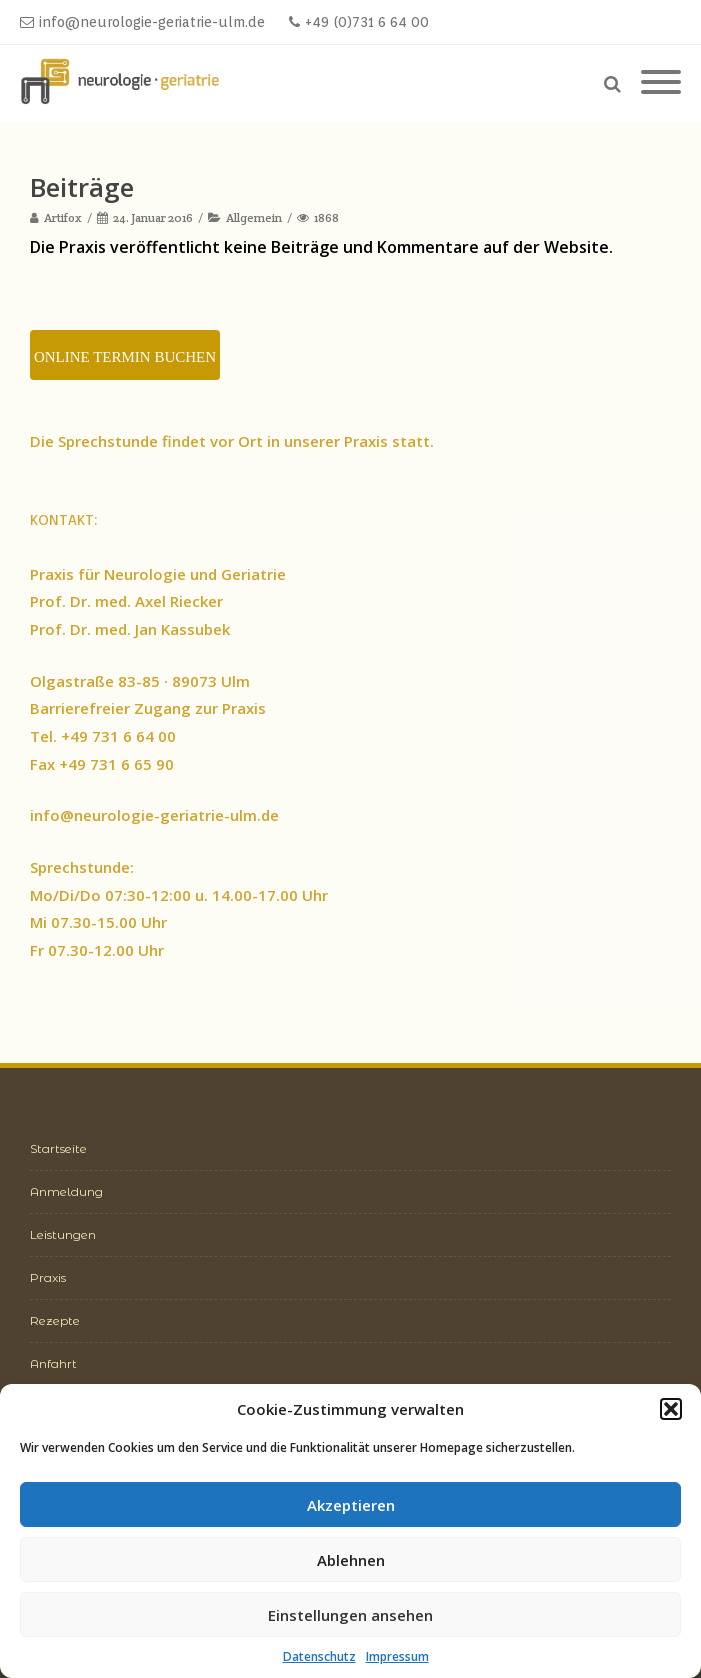 The image size is (701, 1678). I want to click on Datenschutz, so click(319, 1656).